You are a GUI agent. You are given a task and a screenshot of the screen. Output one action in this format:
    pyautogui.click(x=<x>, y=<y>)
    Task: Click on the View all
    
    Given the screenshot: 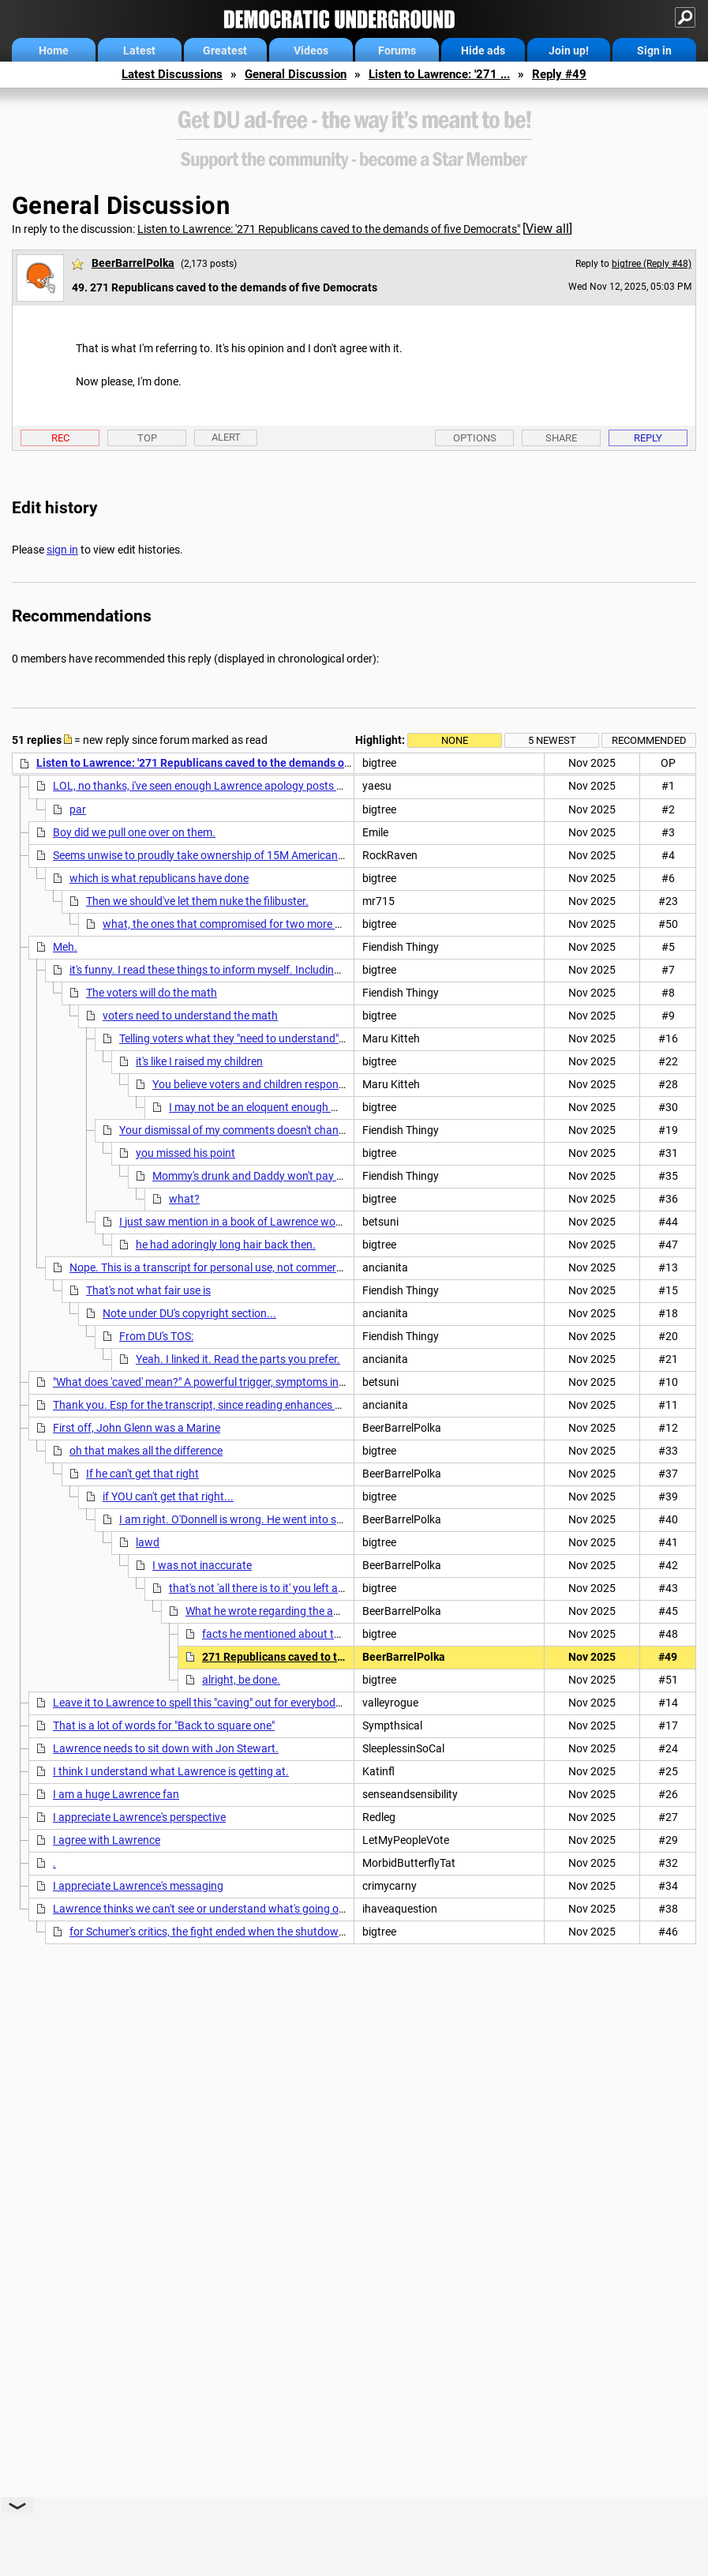 What is the action you would take?
    pyautogui.click(x=547, y=228)
    